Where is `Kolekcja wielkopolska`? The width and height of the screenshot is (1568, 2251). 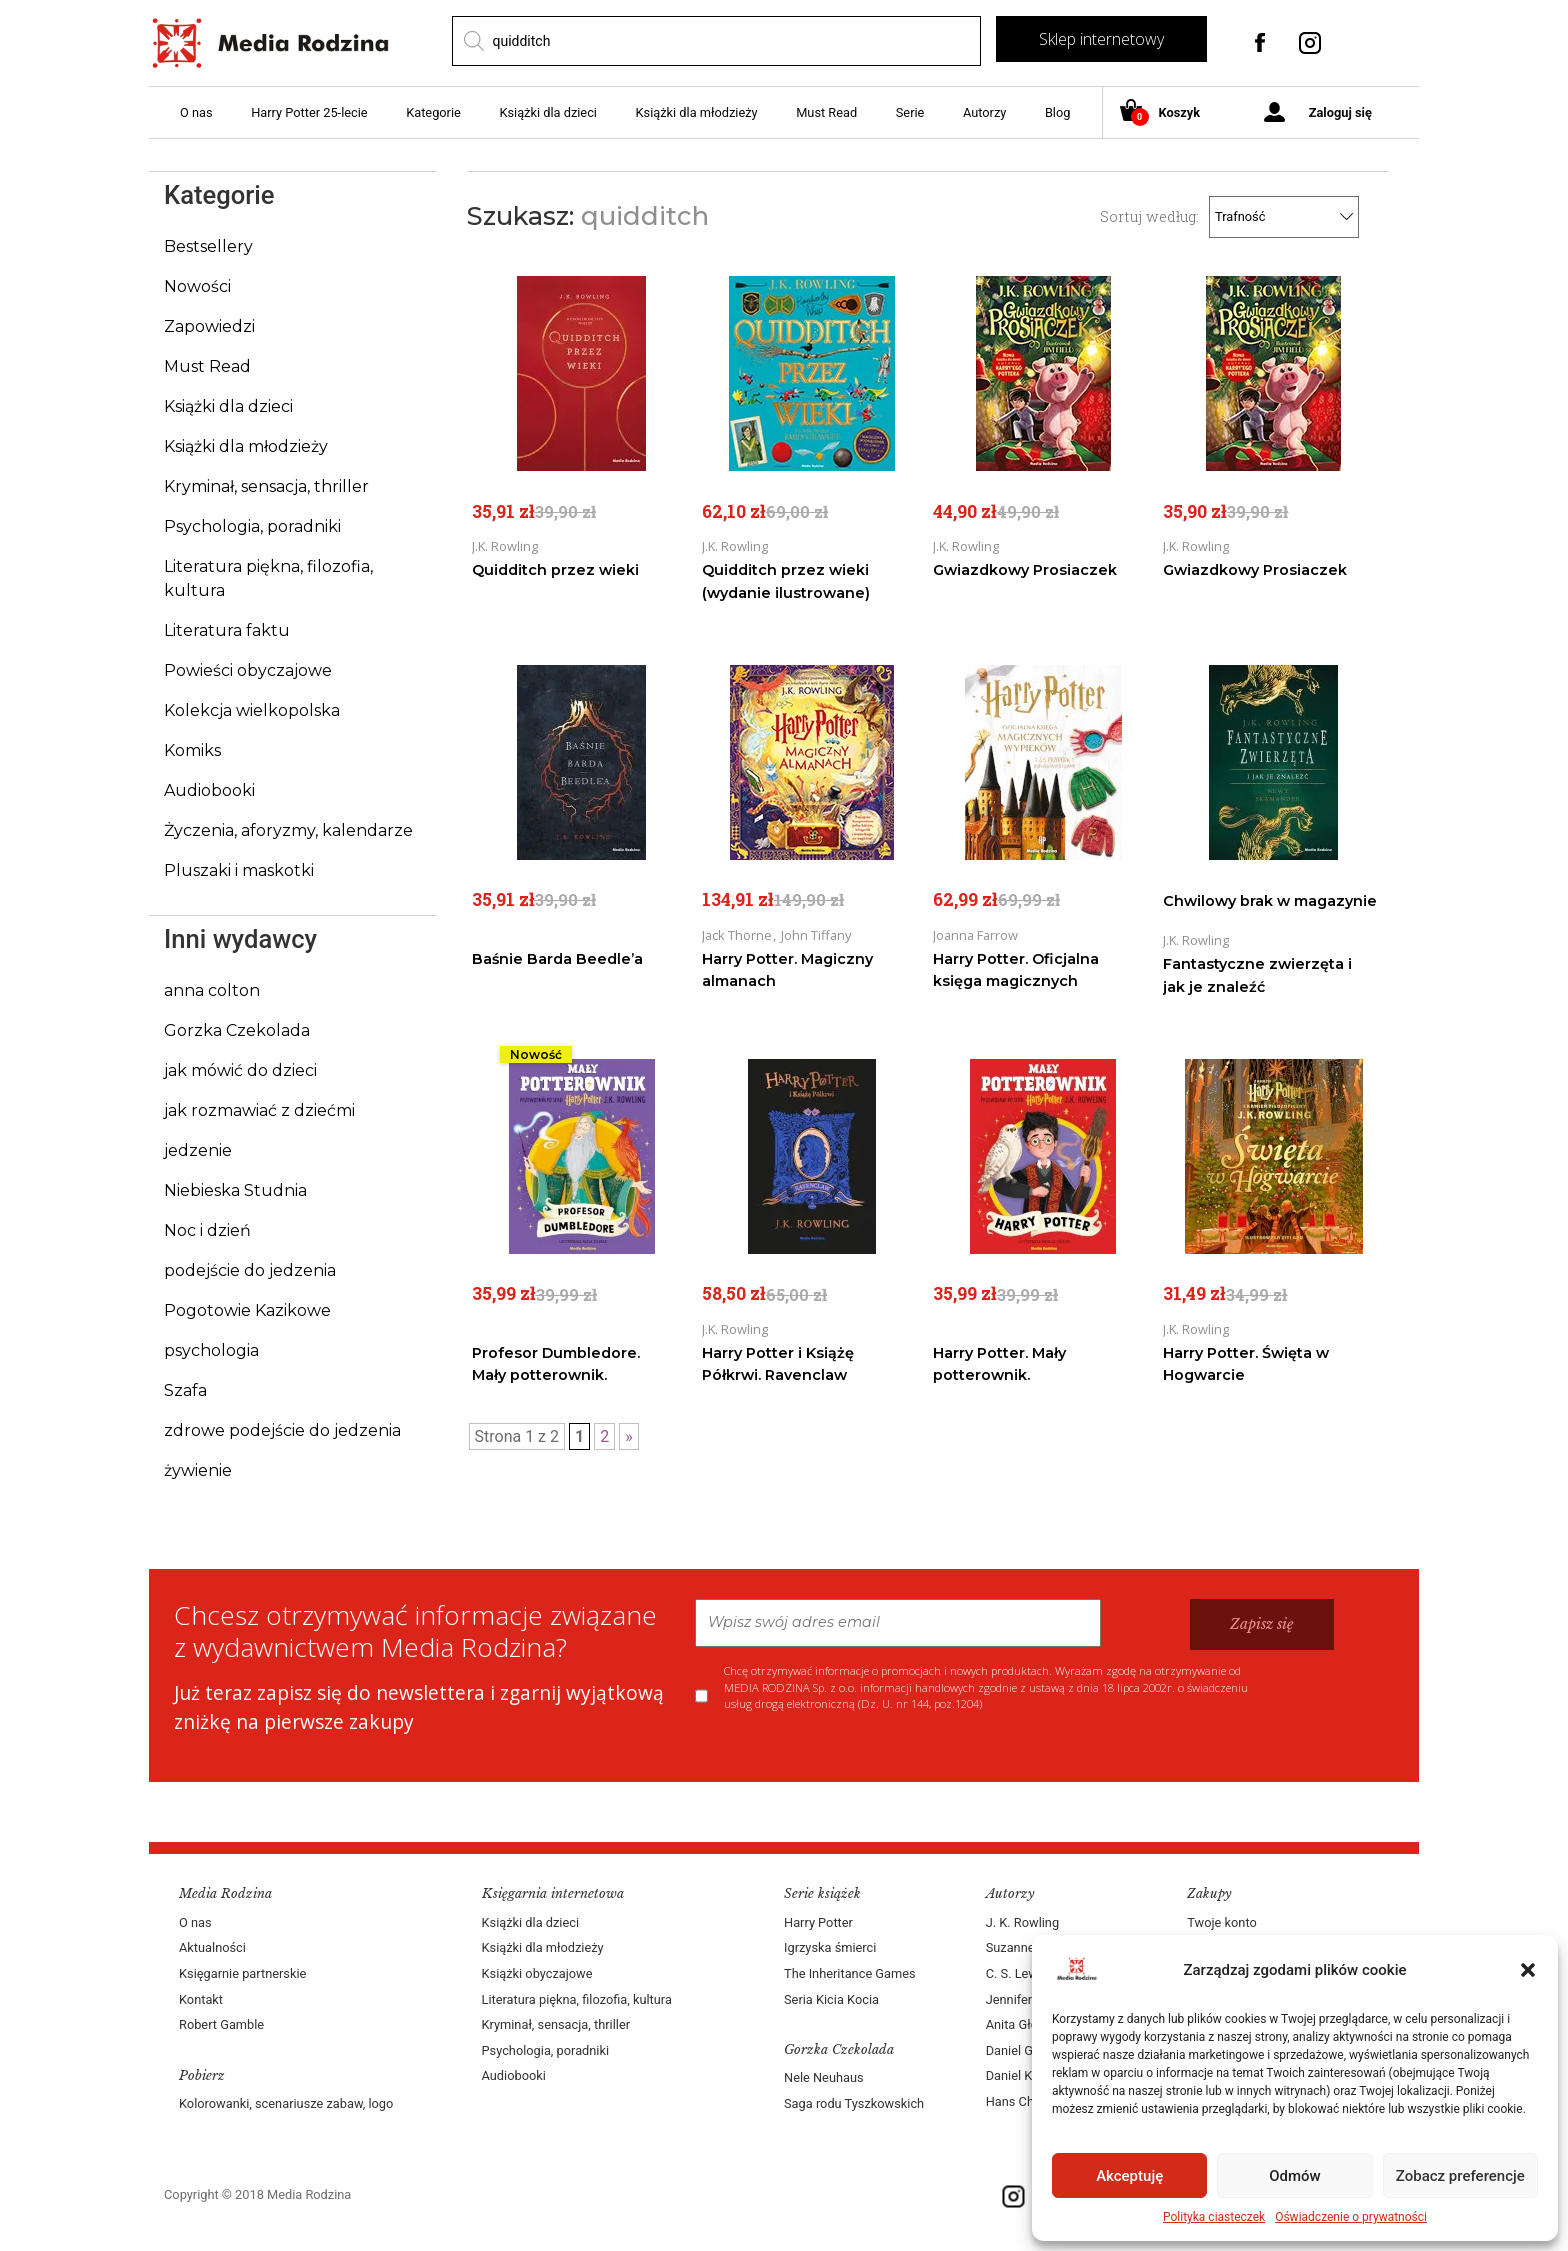
Kolekcja wielkopolska is located at coordinates (252, 710).